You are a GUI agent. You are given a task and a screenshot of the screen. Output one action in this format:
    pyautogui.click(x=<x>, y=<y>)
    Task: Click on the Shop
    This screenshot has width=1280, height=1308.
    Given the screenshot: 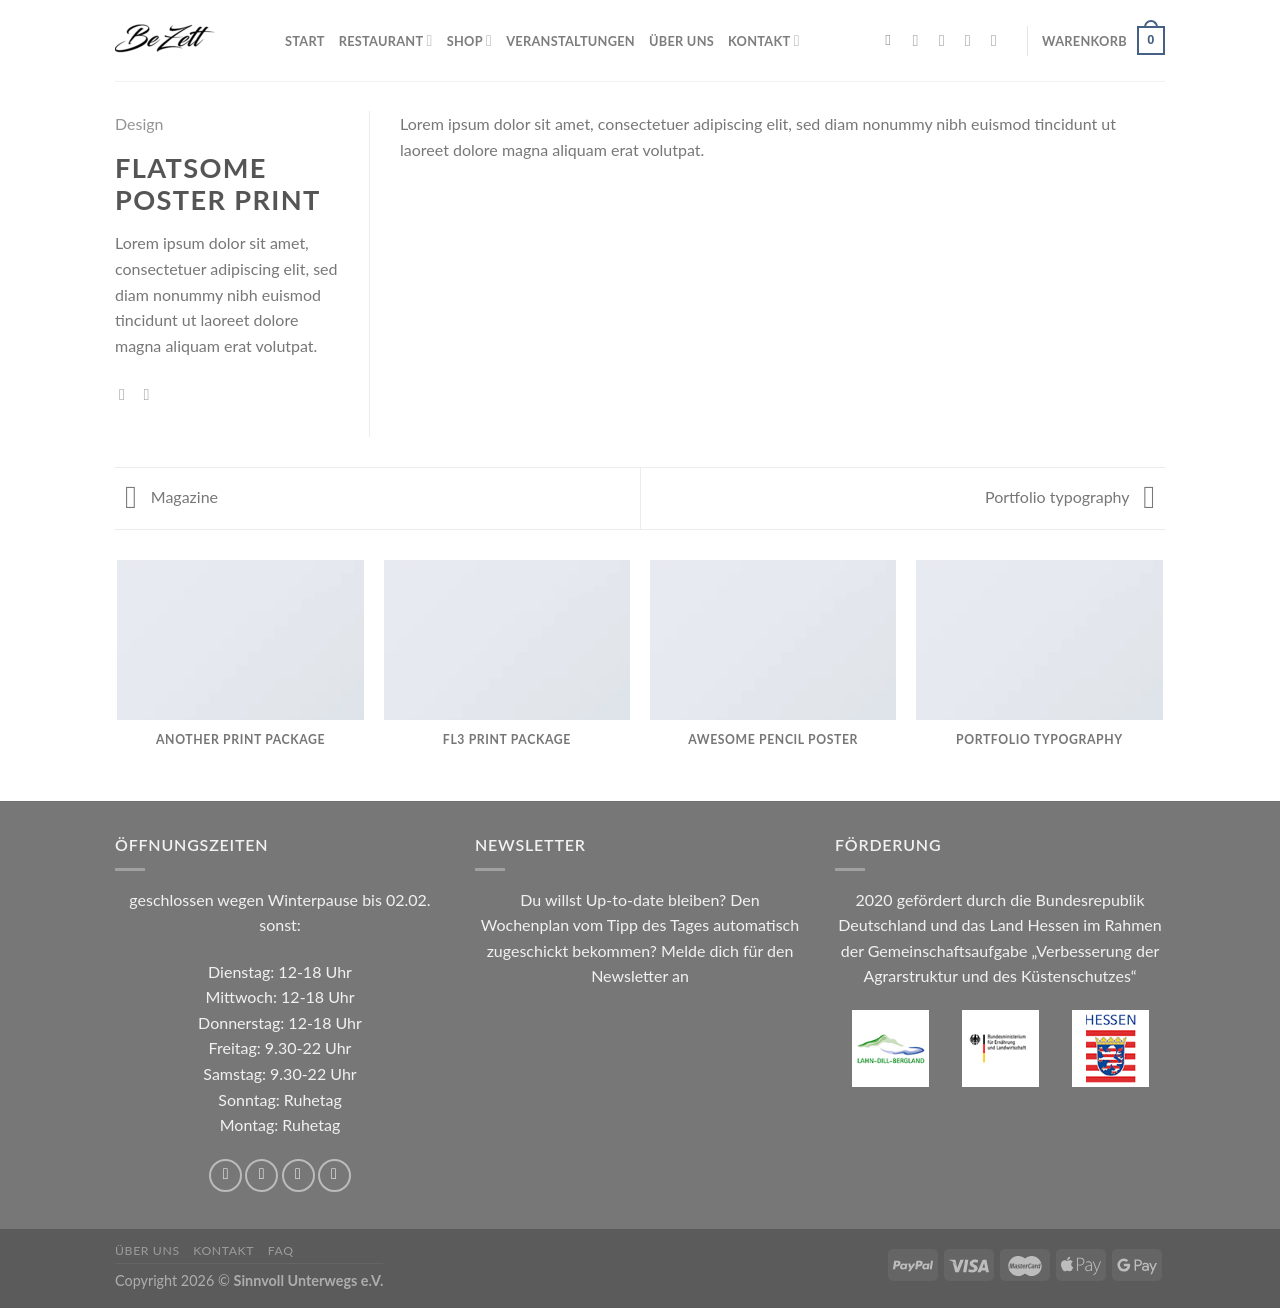 What is the action you would take?
    pyautogui.click(x=469, y=40)
    